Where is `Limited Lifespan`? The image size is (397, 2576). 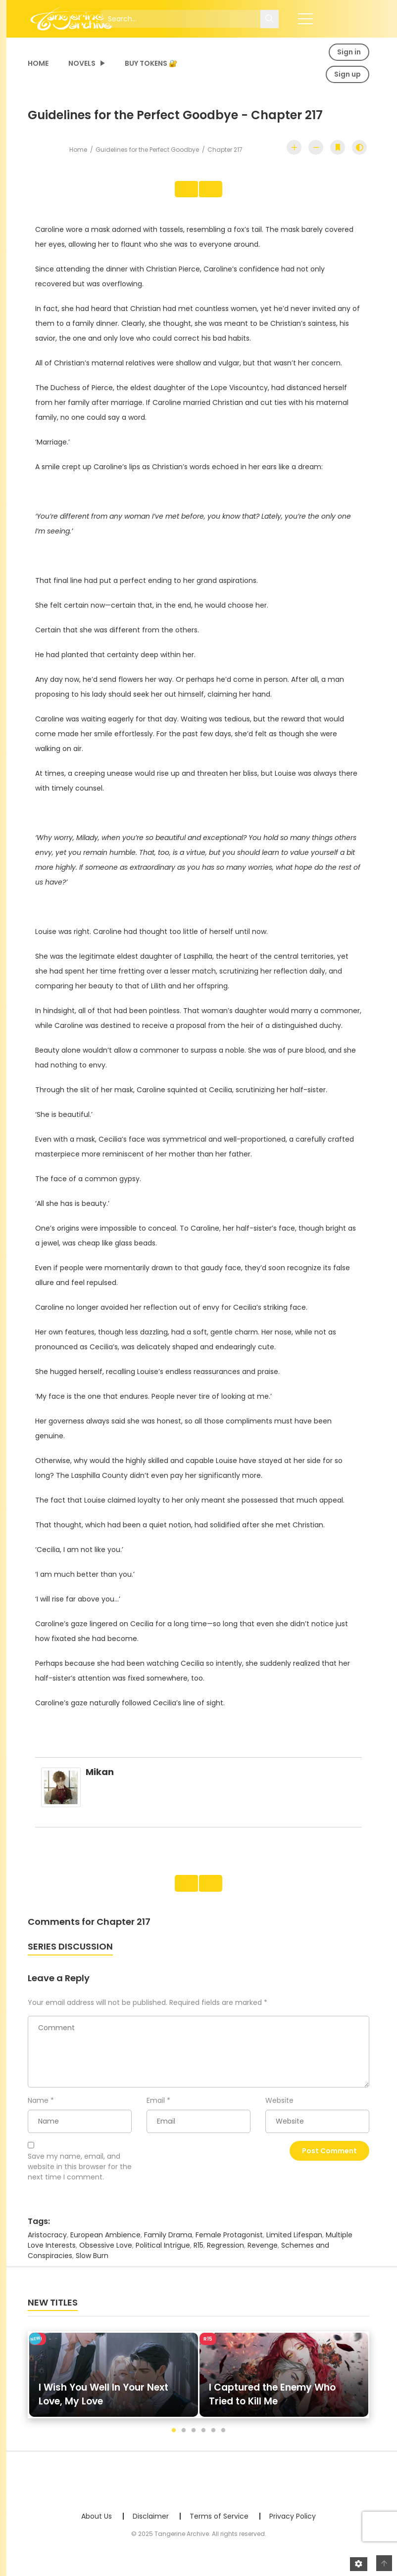
Limited Lifespan is located at coordinates (294, 2245).